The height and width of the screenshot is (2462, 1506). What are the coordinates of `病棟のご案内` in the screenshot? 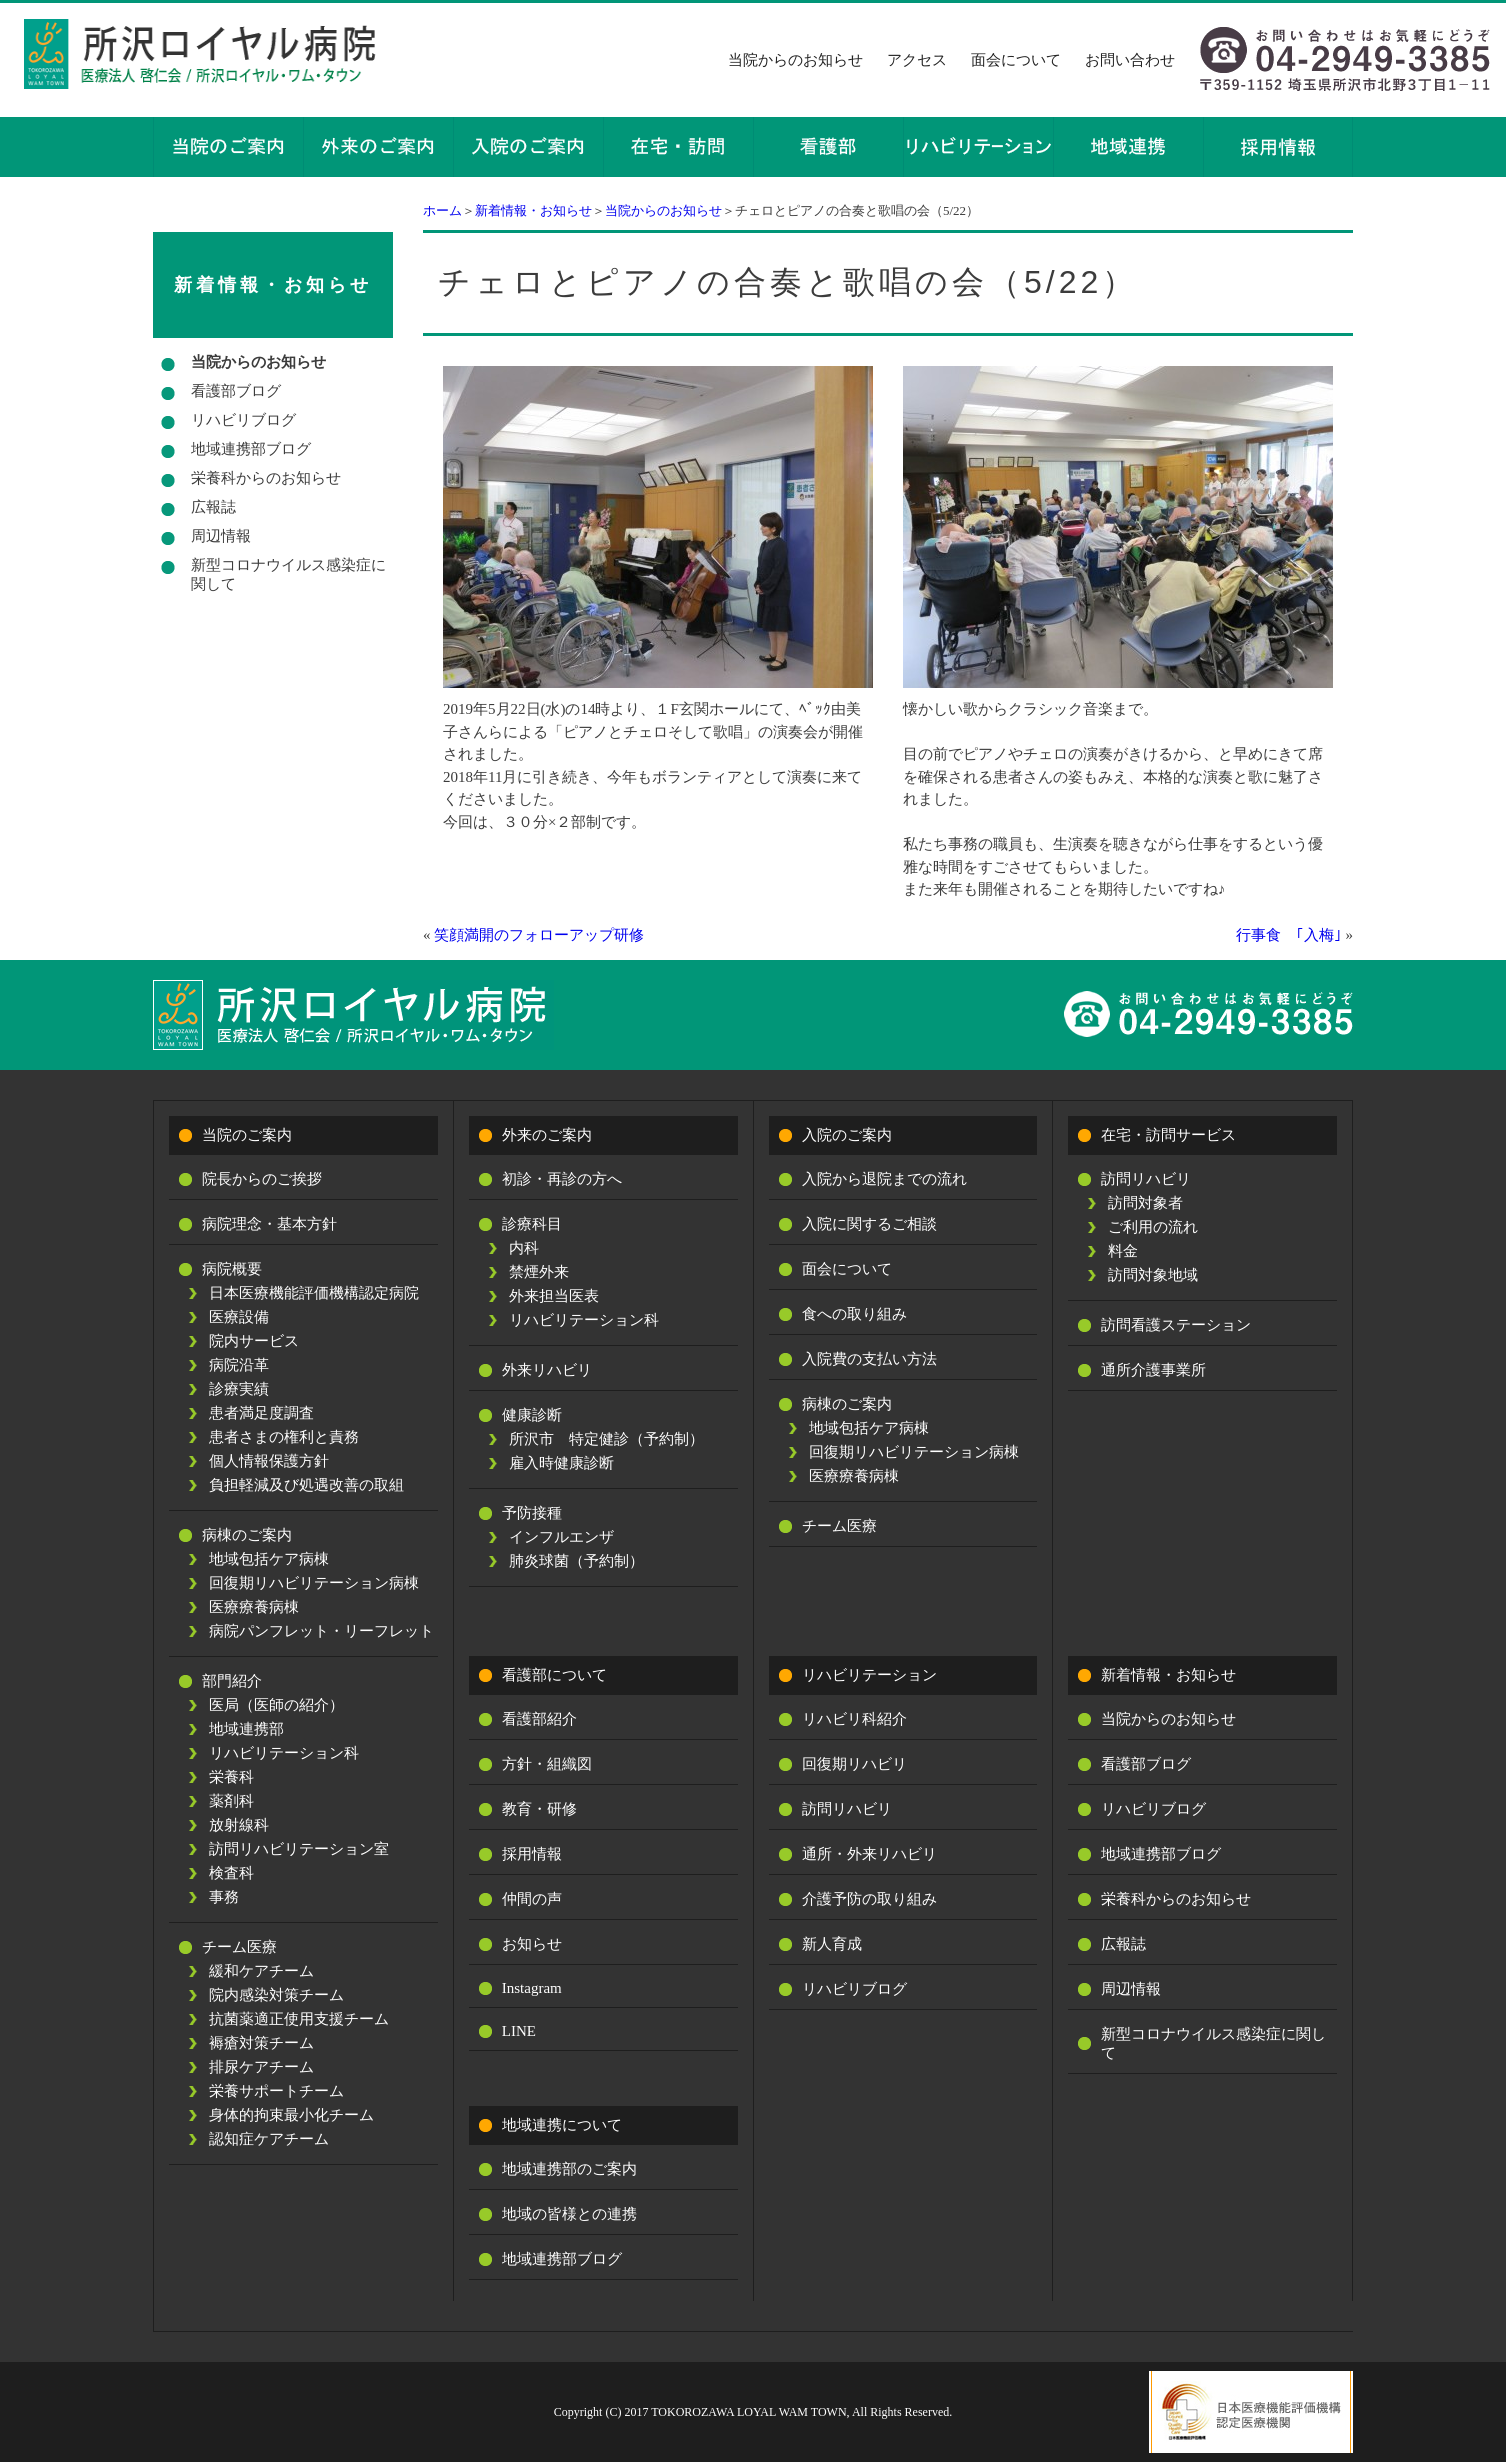 It's located at (247, 1535).